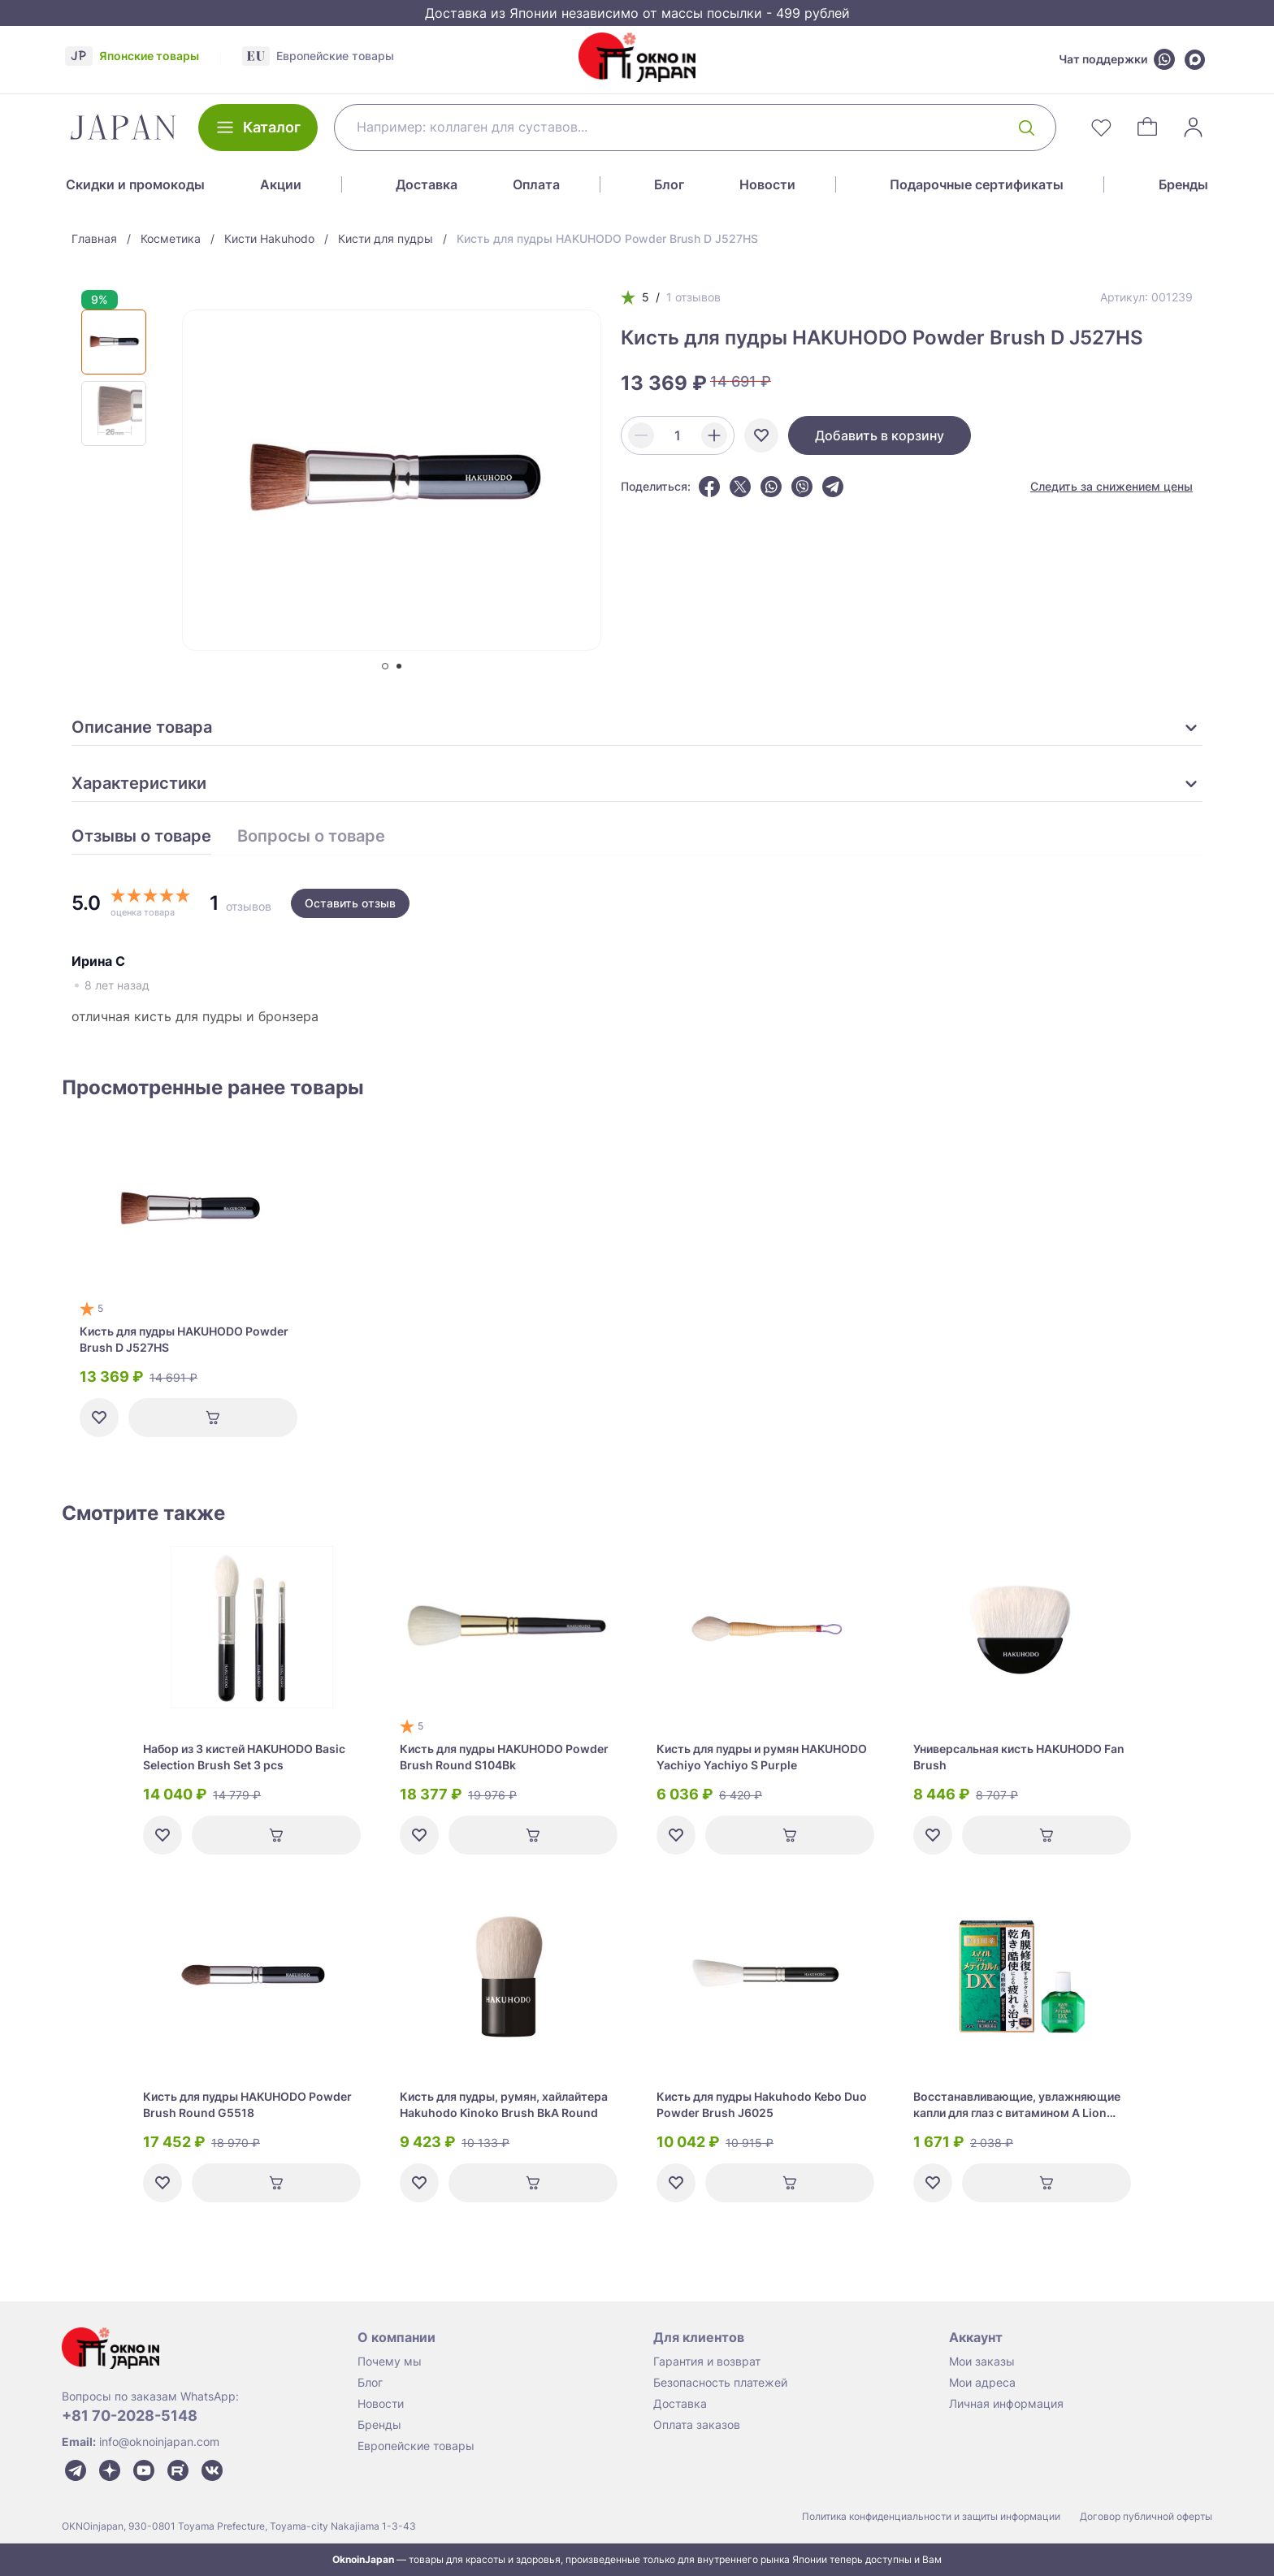 This screenshot has width=1274, height=2576. Describe the element at coordinates (426, 184) in the screenshot. I see `Доставка` at that location.